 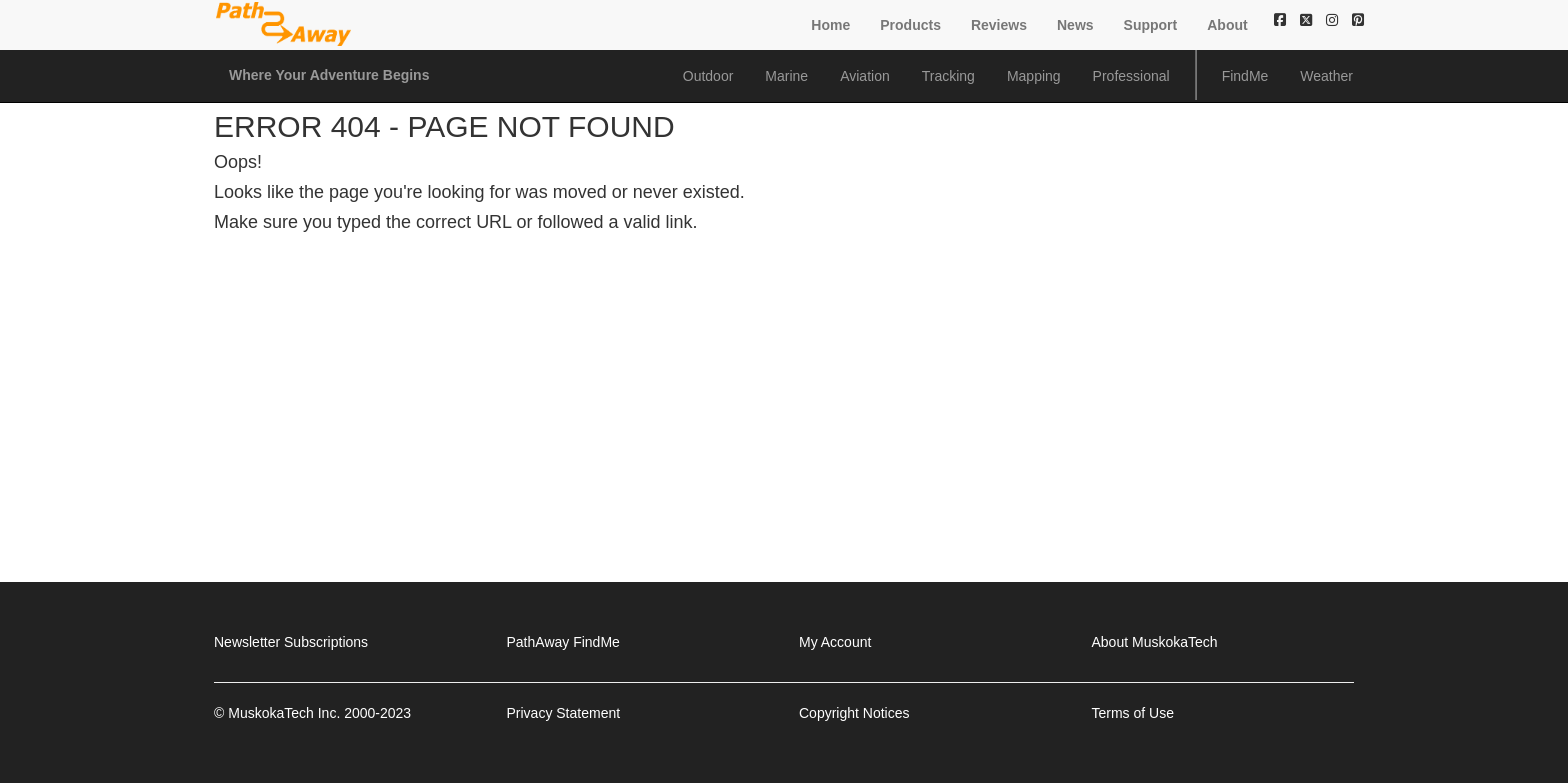 What do you see at coordinates (1155, 642) in the screenshot?
I see `About MuskokaTech` at bounding box center [1155, 642].